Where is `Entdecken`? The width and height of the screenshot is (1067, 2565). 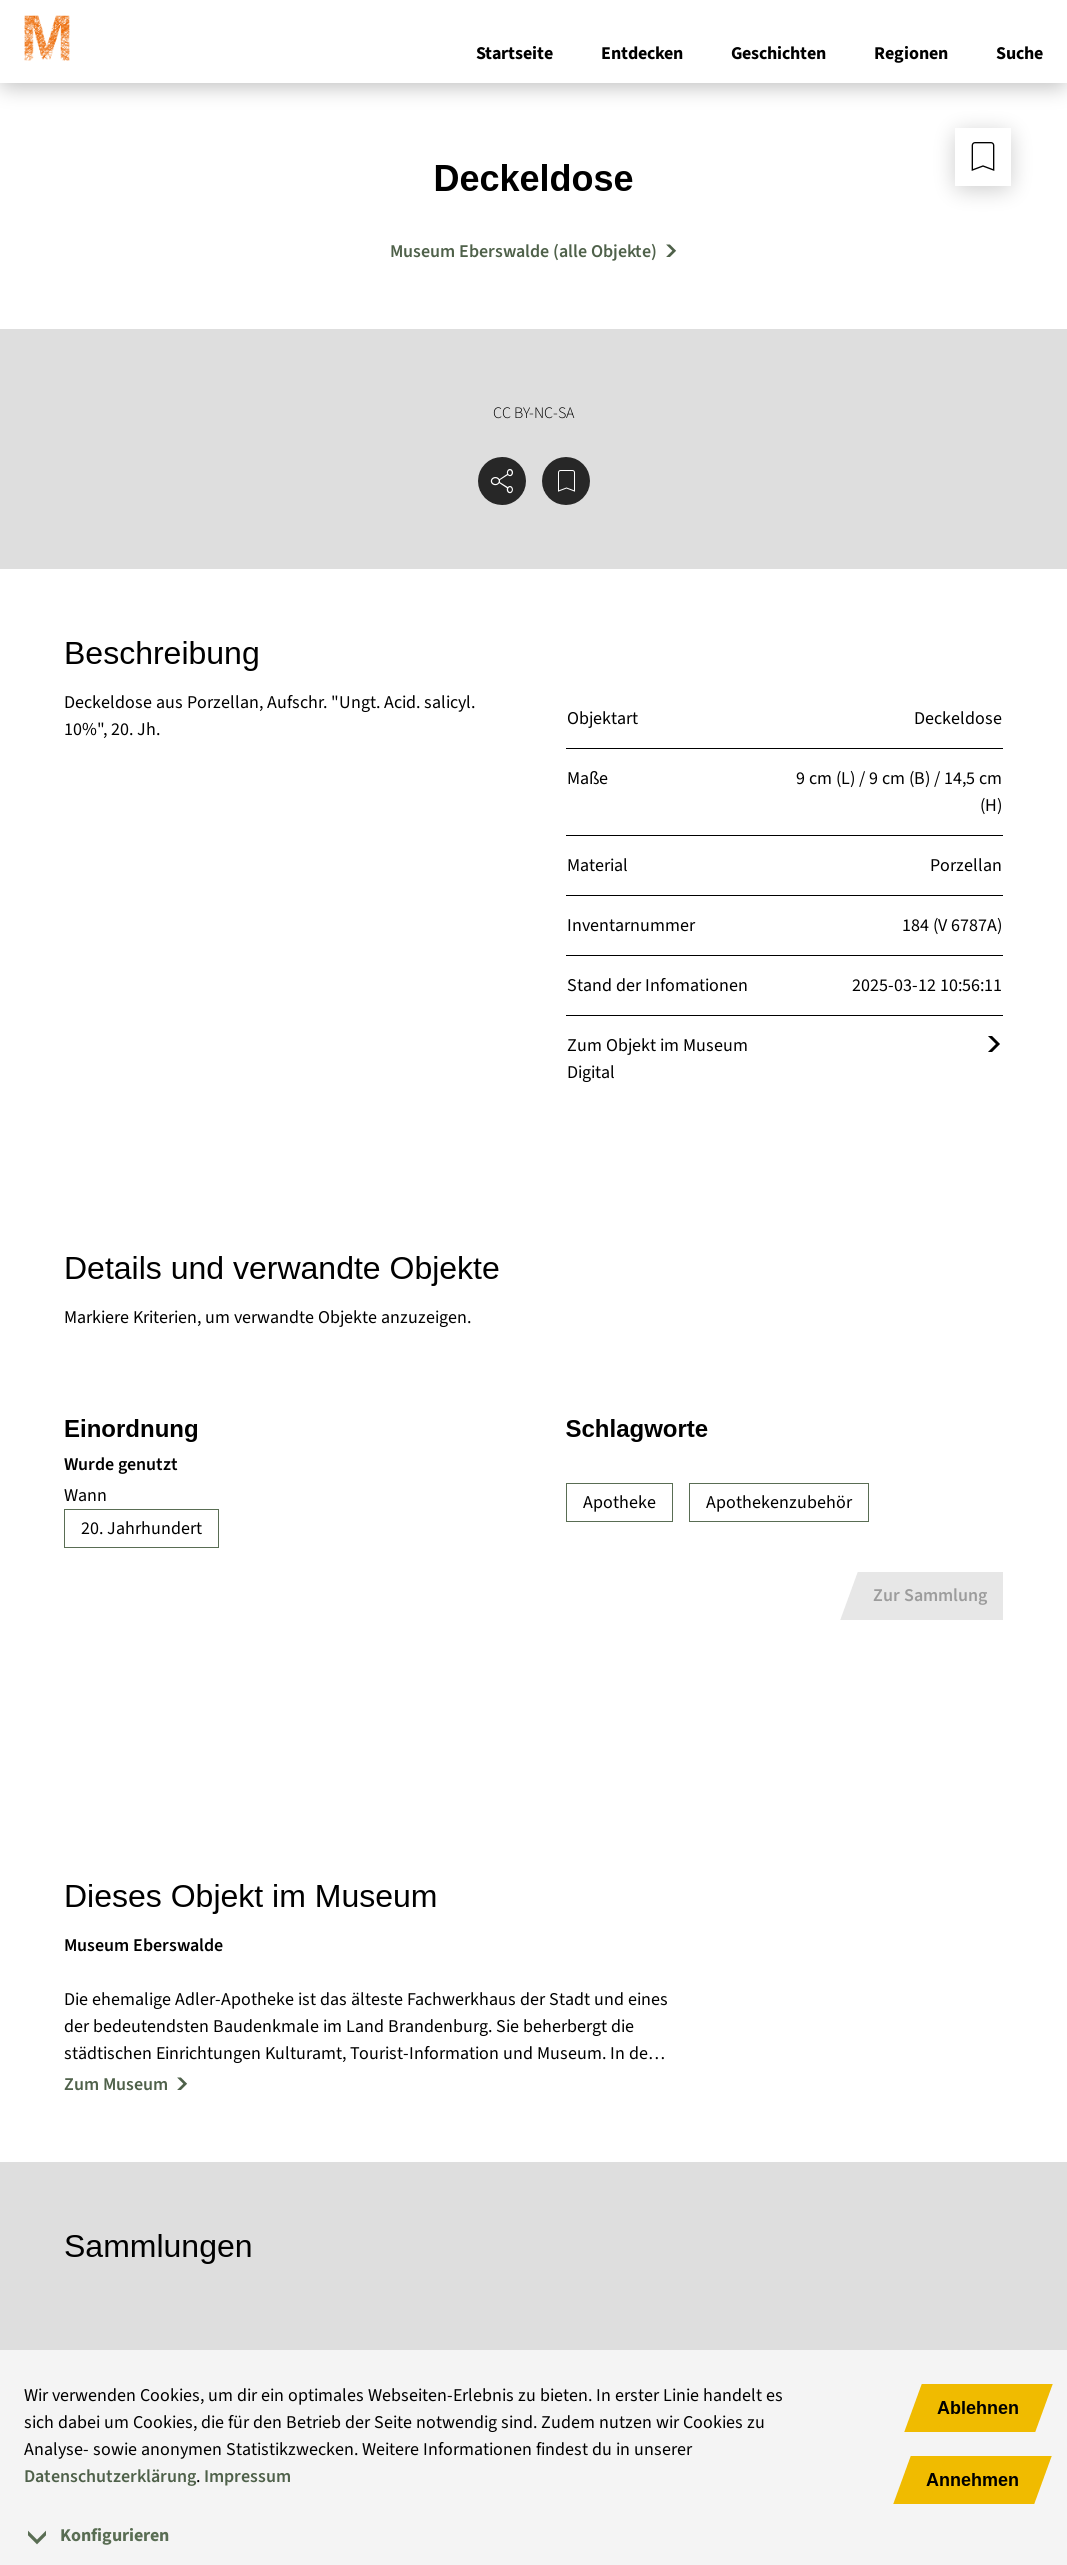
Entdecken is located at coordinates (642, 58).